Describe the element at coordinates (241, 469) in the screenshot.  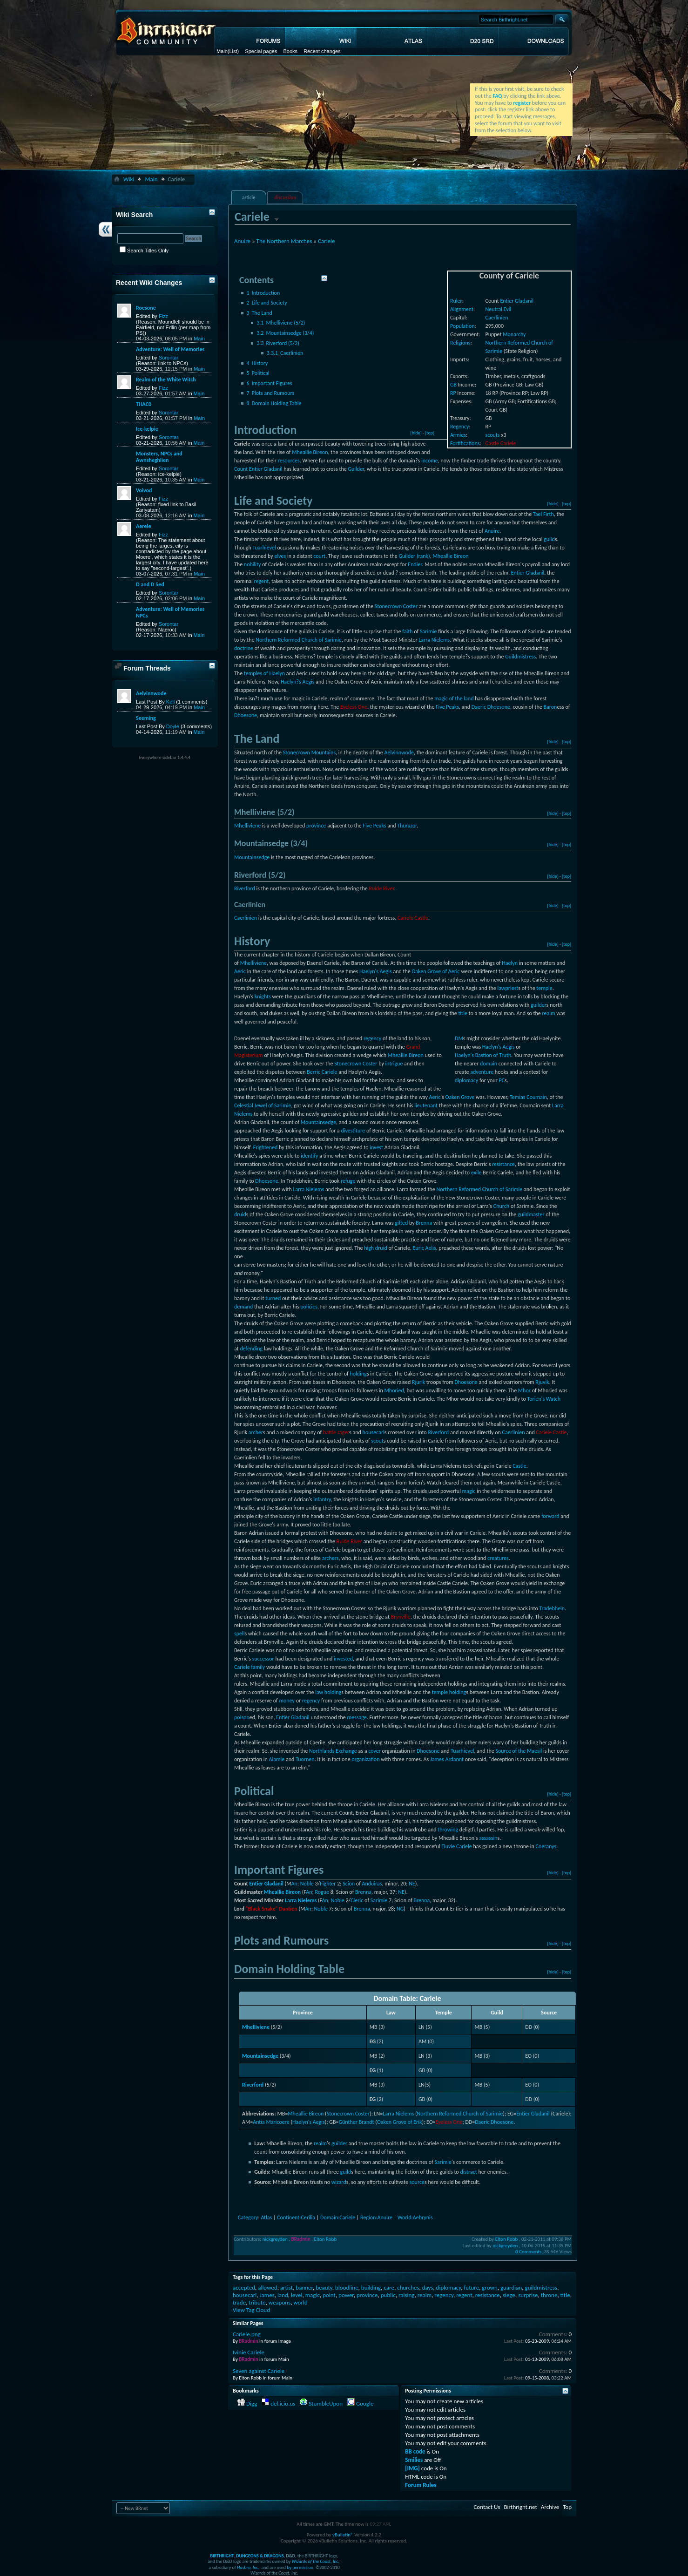
I see `Count` at that location.